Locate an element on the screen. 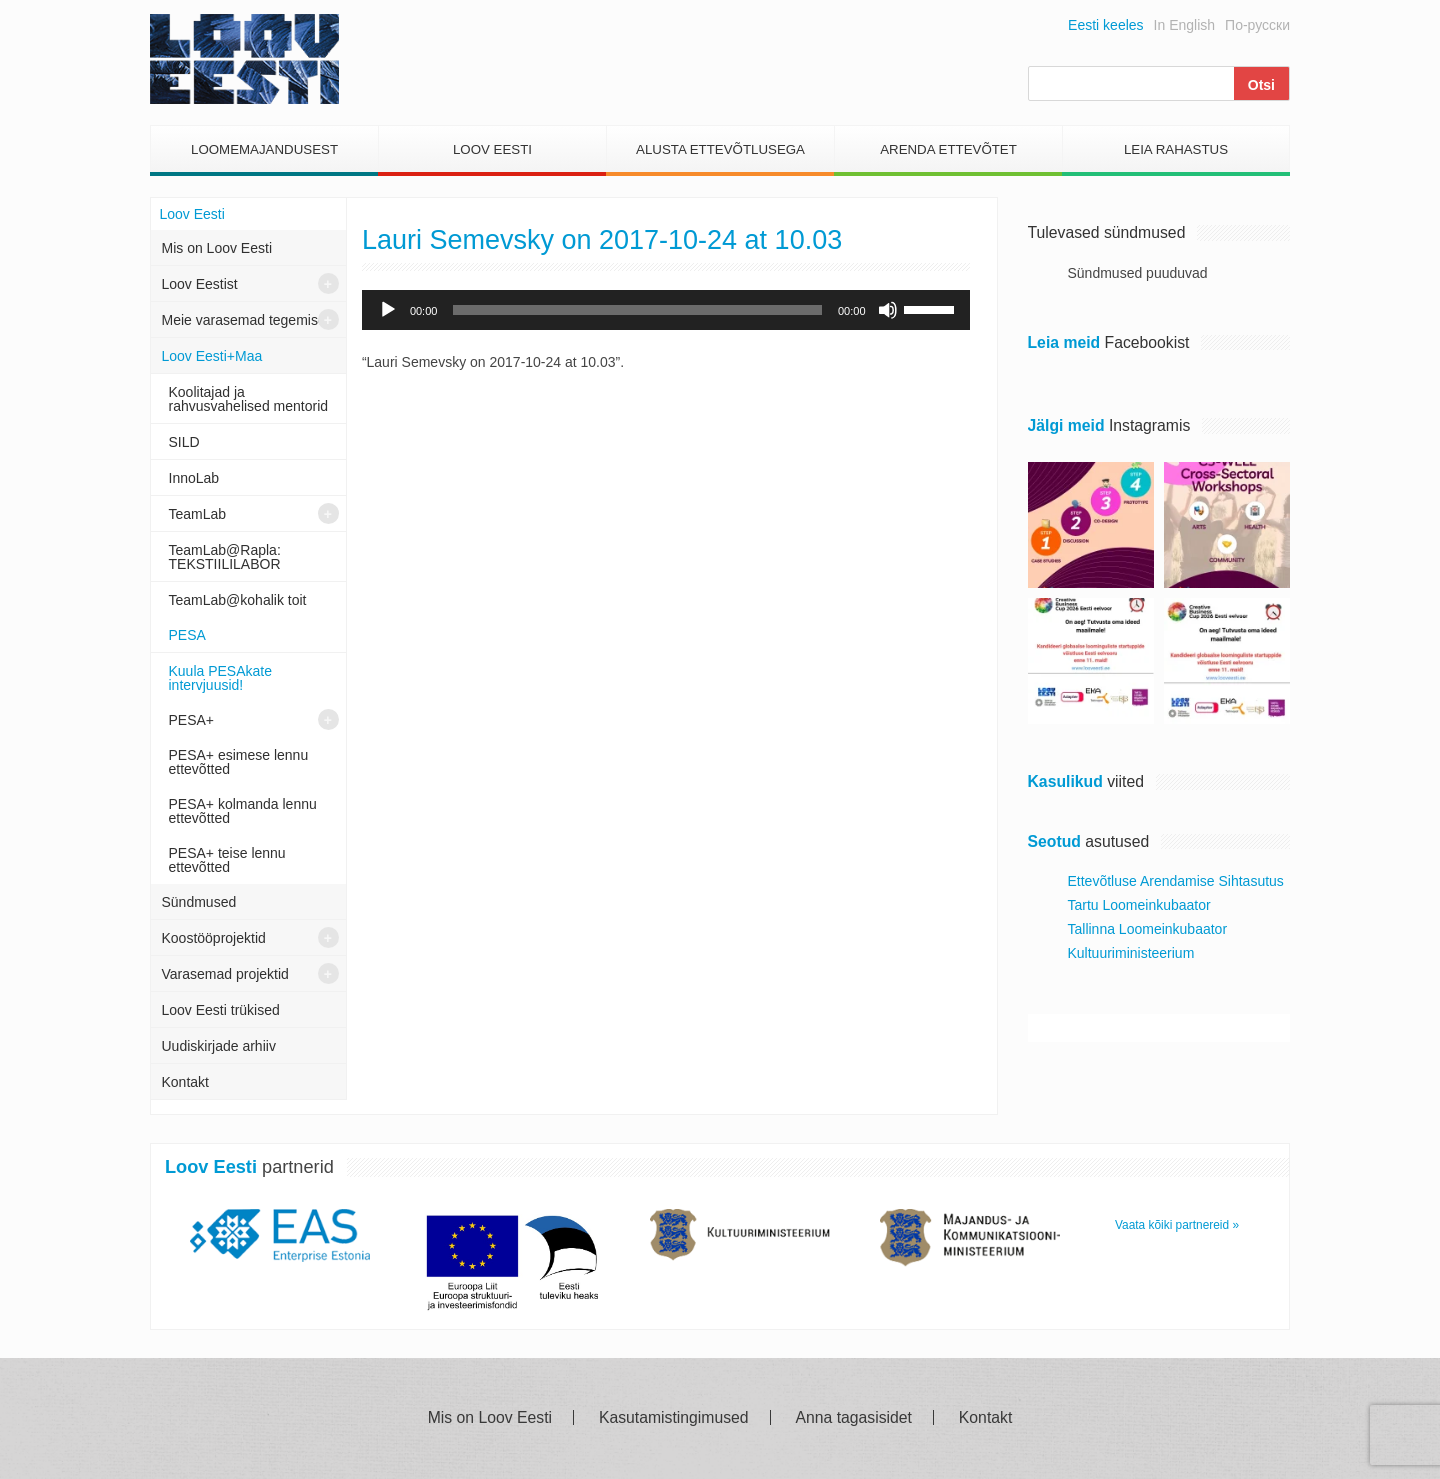 Image resolution: width=1440 pixels, height=1479 pixels. Anna tagasisidet is located at coordinates (854, 1418).